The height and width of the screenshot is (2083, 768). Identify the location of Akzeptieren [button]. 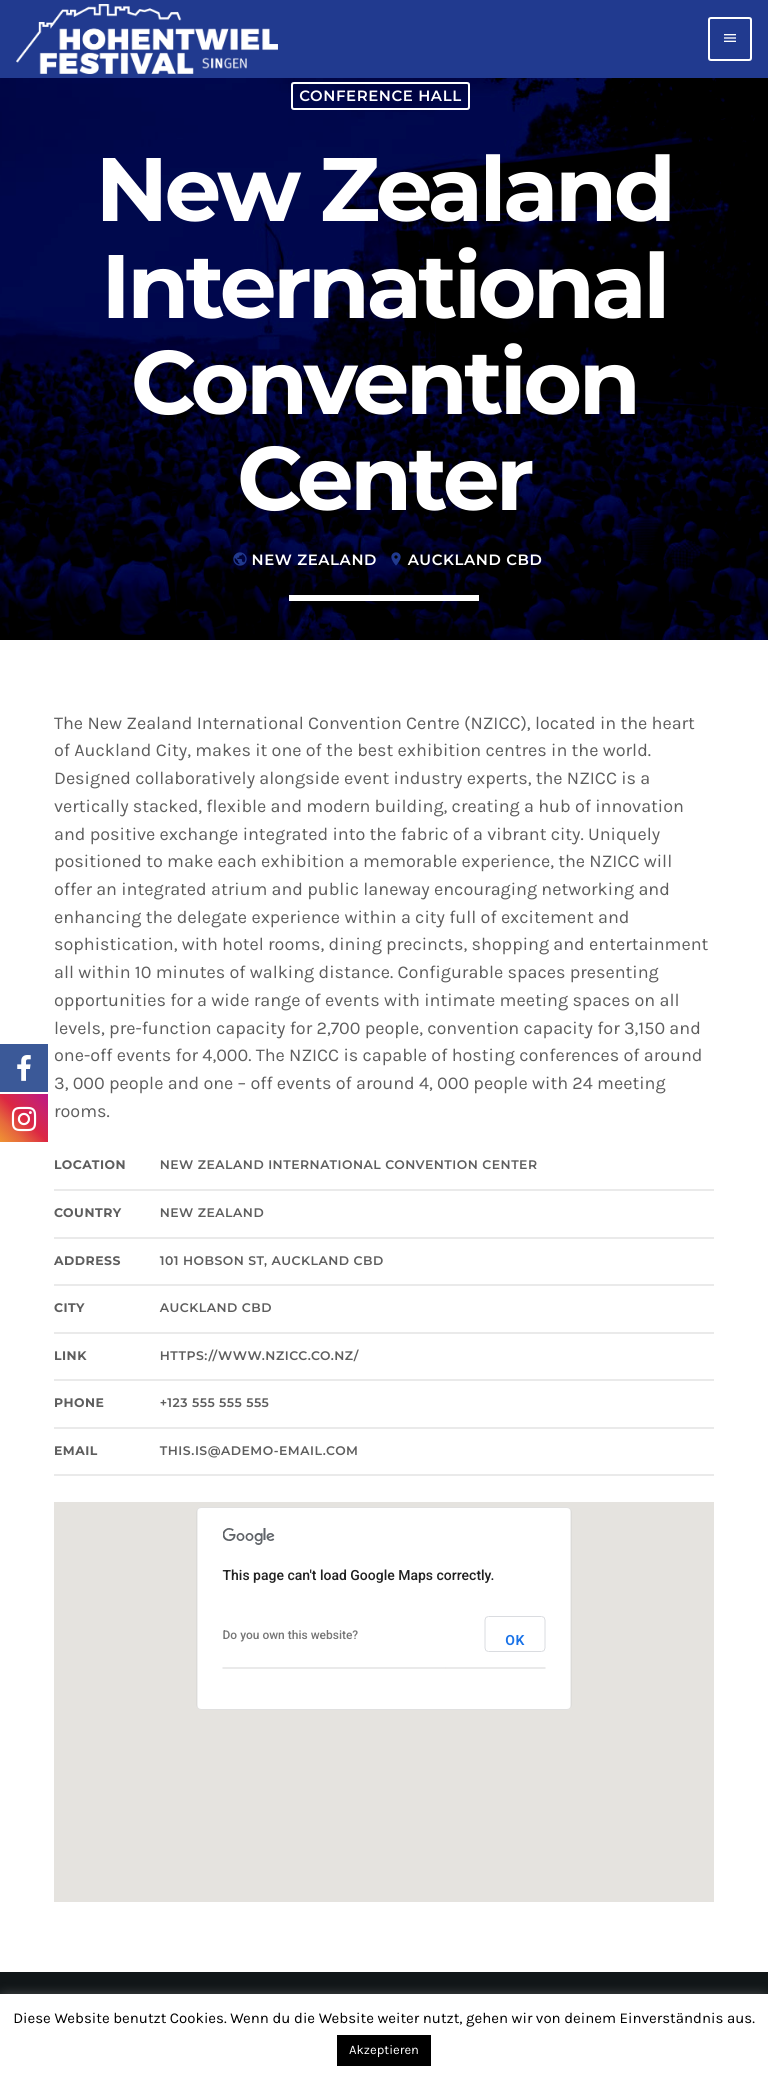
(384, 2050).